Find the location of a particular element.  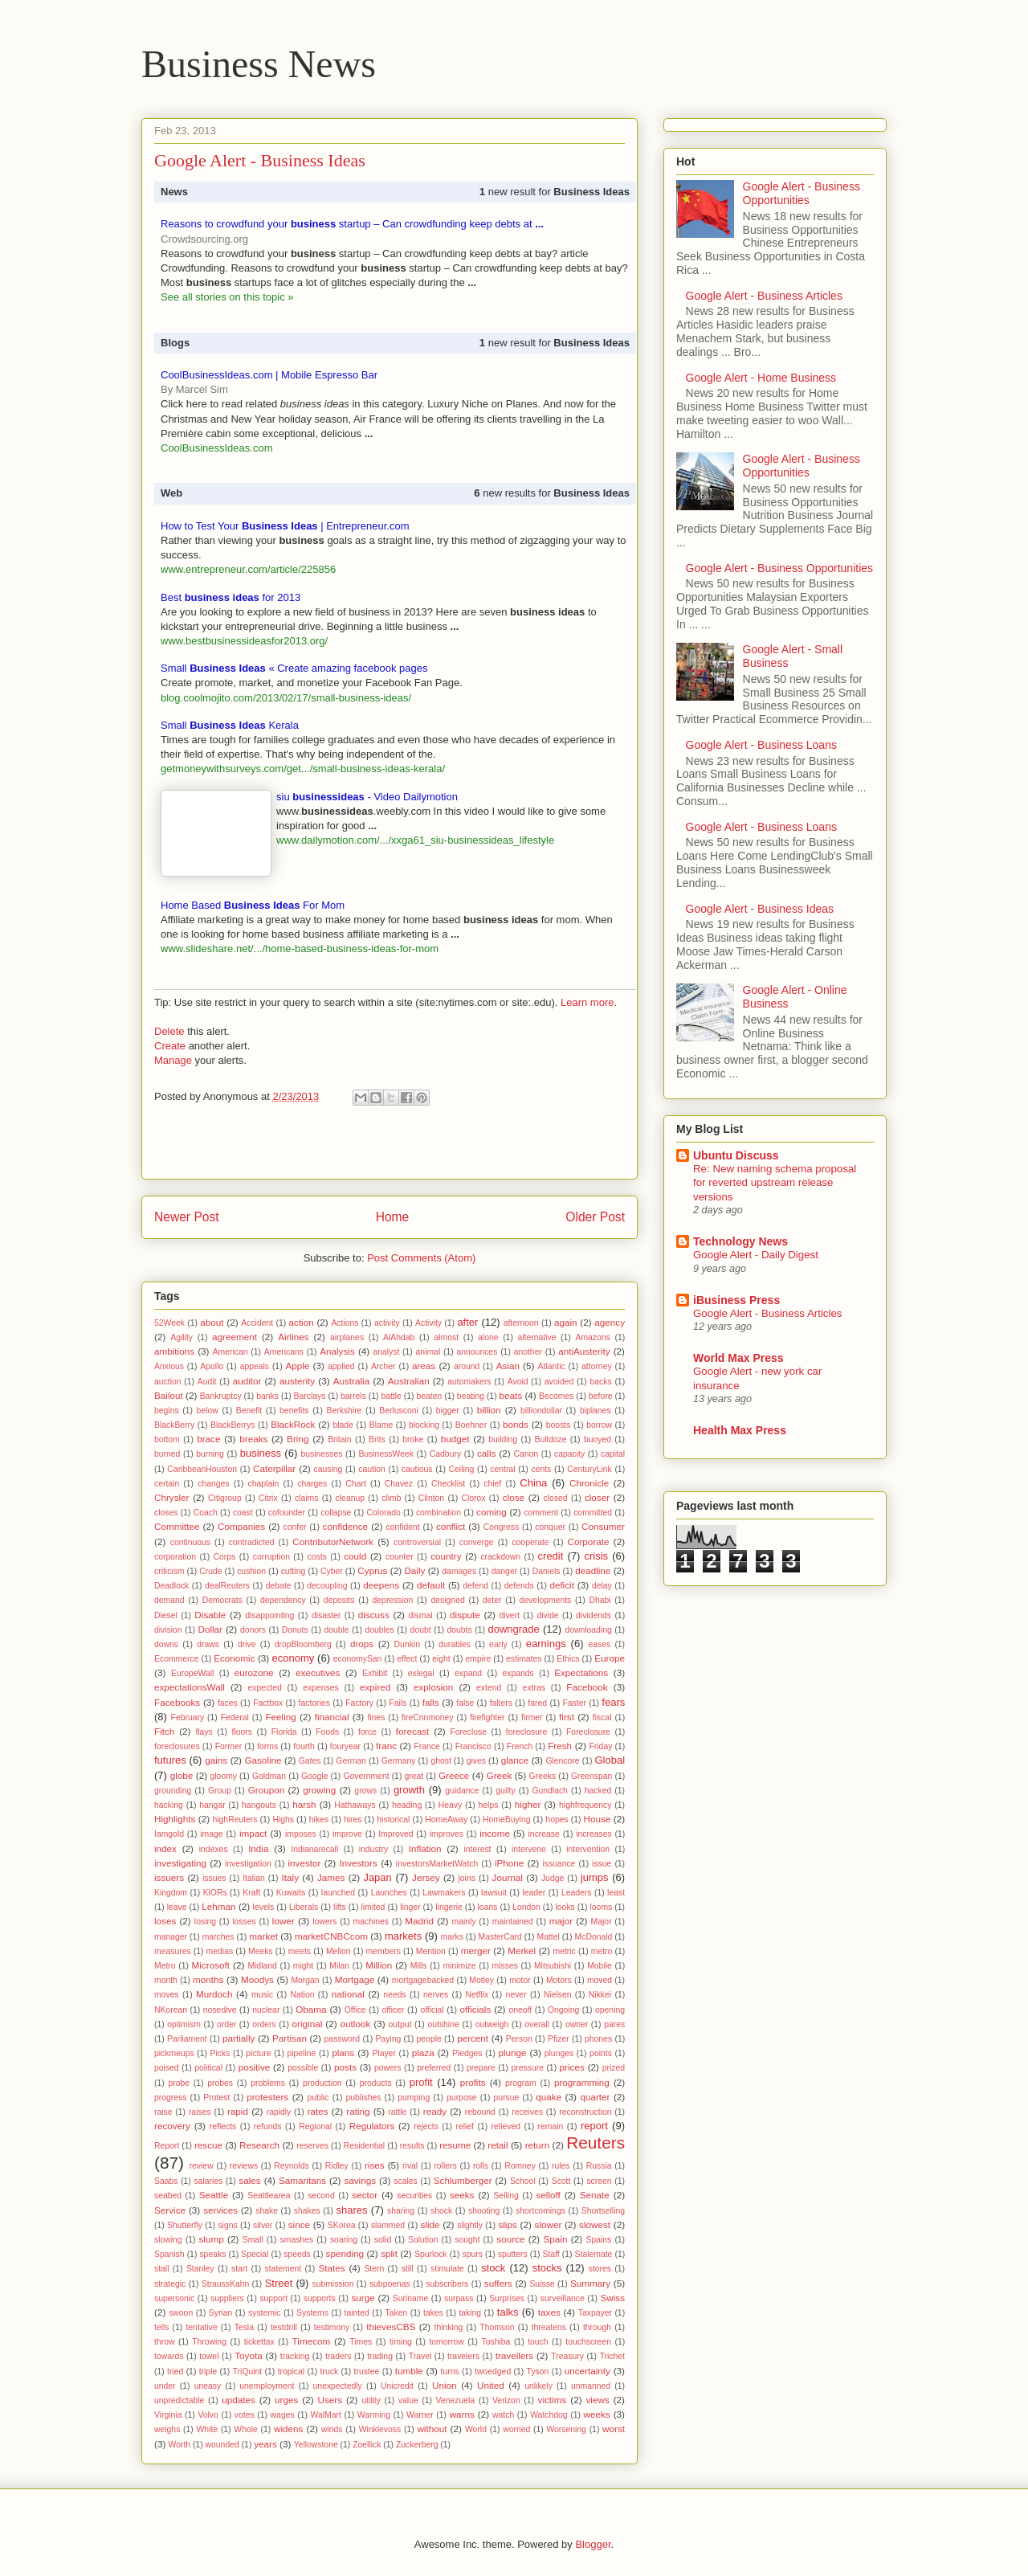

linger is located at coordinates (410, 1907).